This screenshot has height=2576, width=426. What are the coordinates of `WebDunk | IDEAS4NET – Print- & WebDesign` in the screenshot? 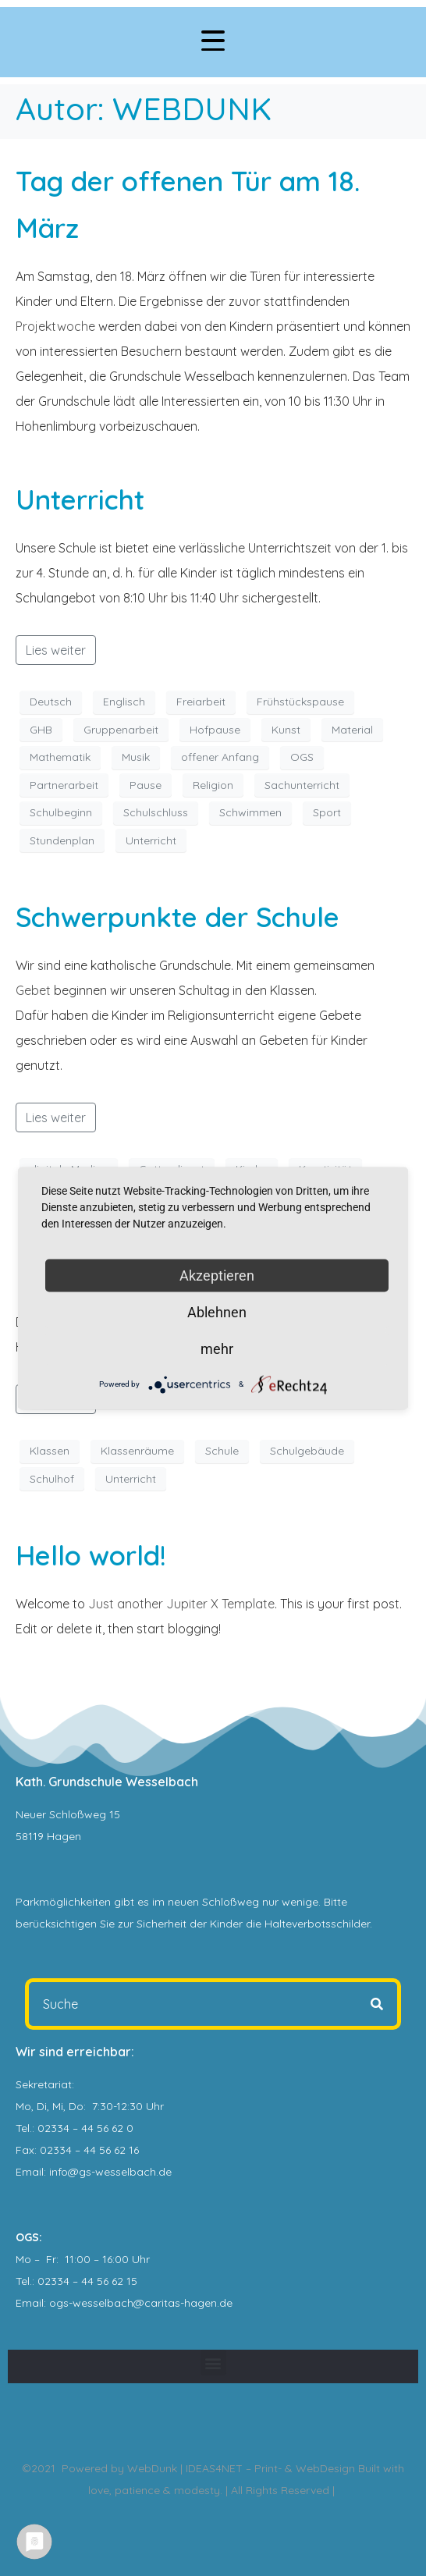 It's located at (241, 2468).